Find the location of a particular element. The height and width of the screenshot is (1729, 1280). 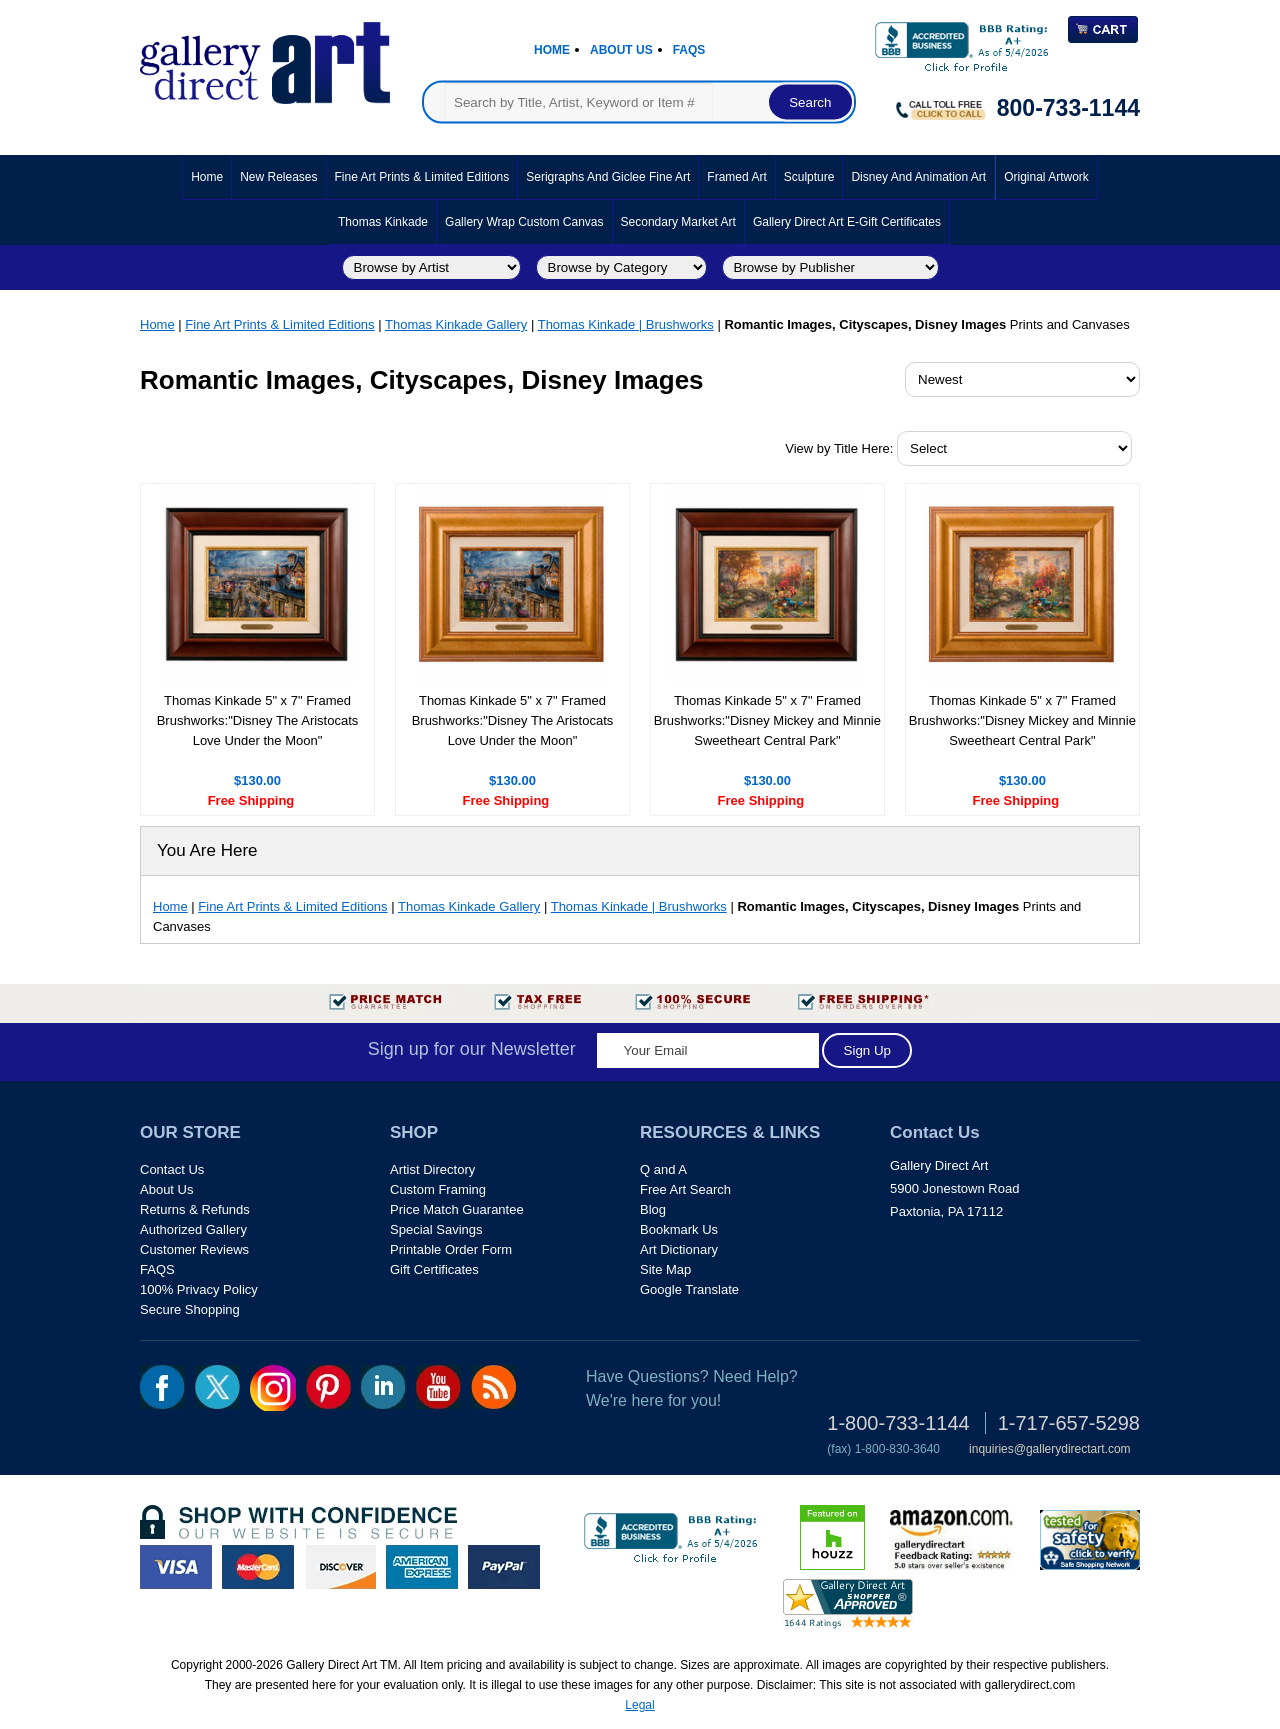

Artist Directory is located at coordinates (432, 1169).